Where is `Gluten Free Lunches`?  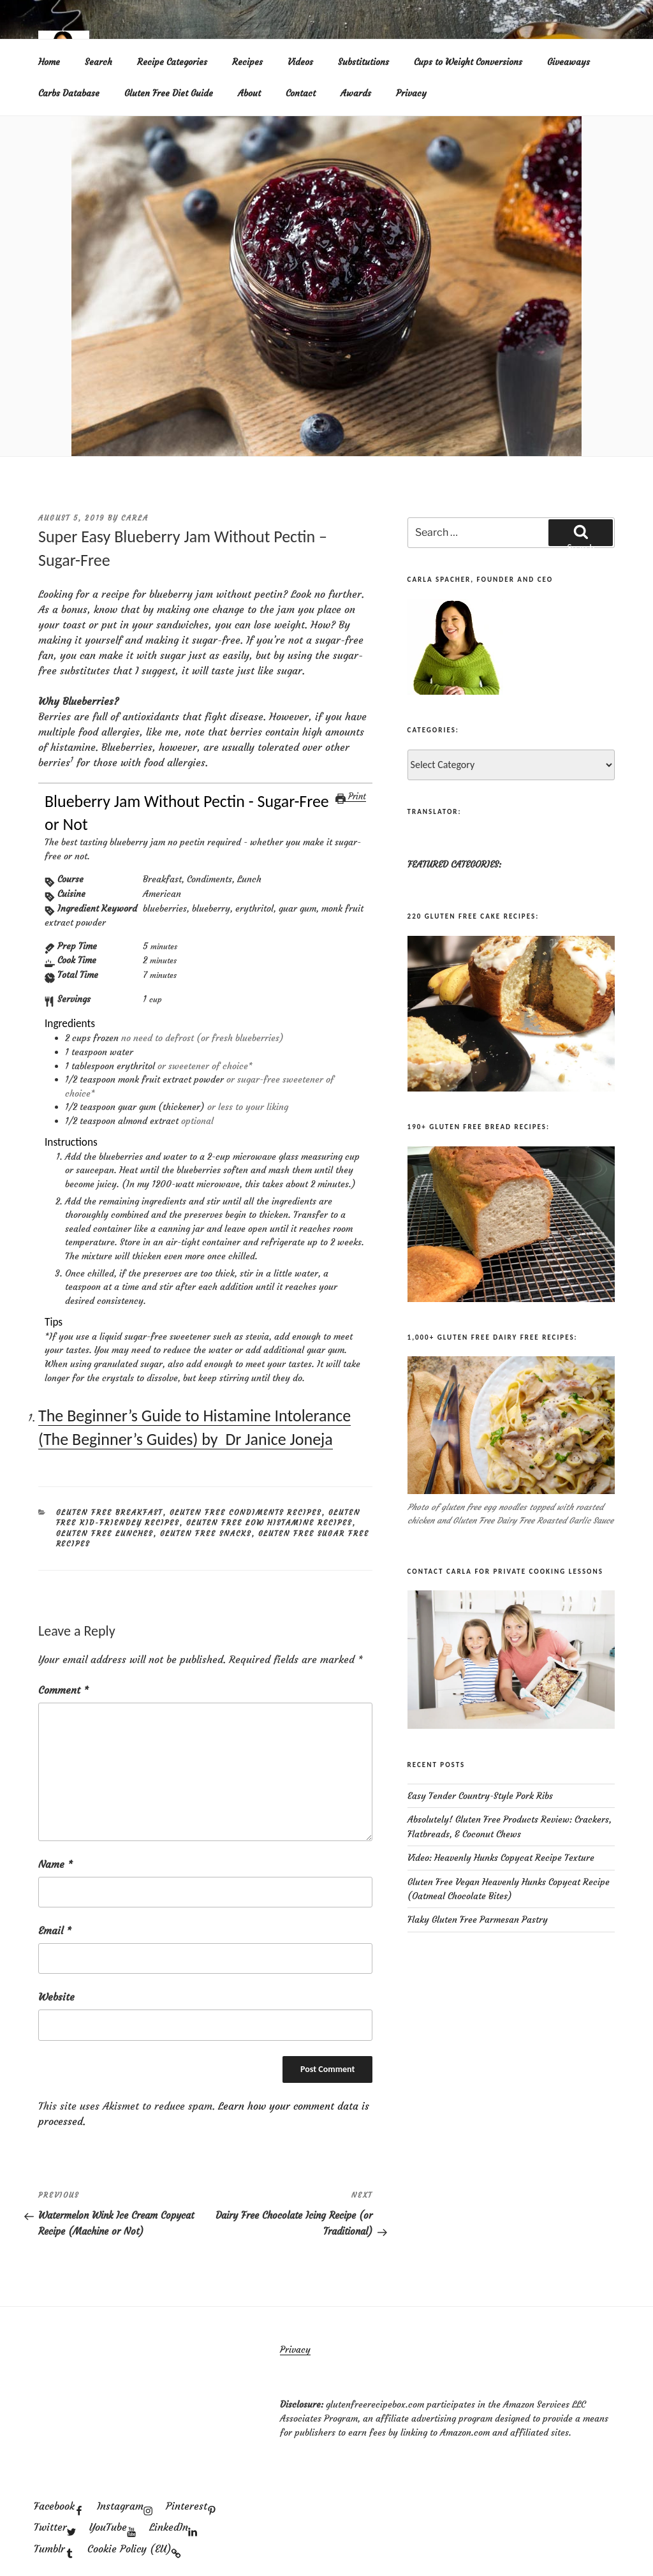 Gluten Free Lunches is located at coordinates (105, 1533).